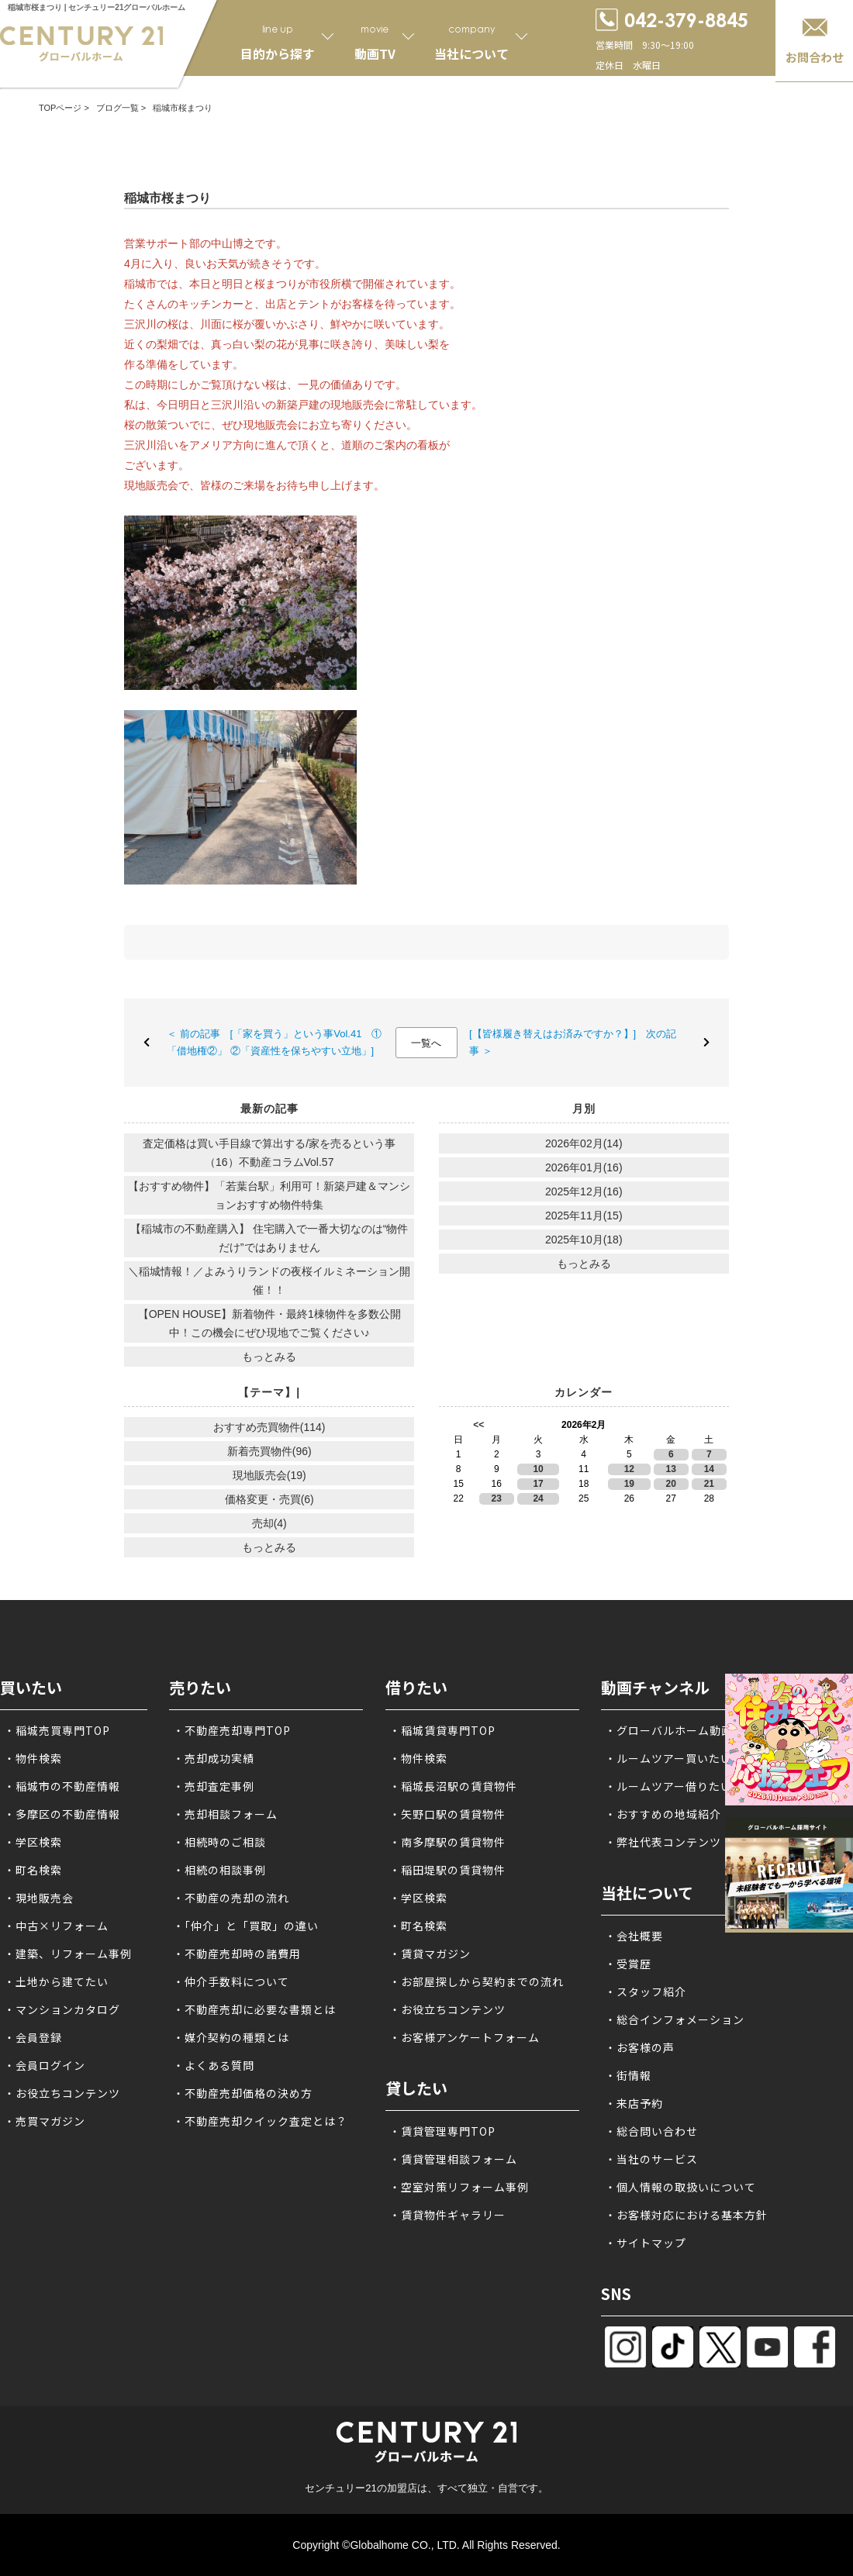  I want to click on <<, so click(478, 1424).